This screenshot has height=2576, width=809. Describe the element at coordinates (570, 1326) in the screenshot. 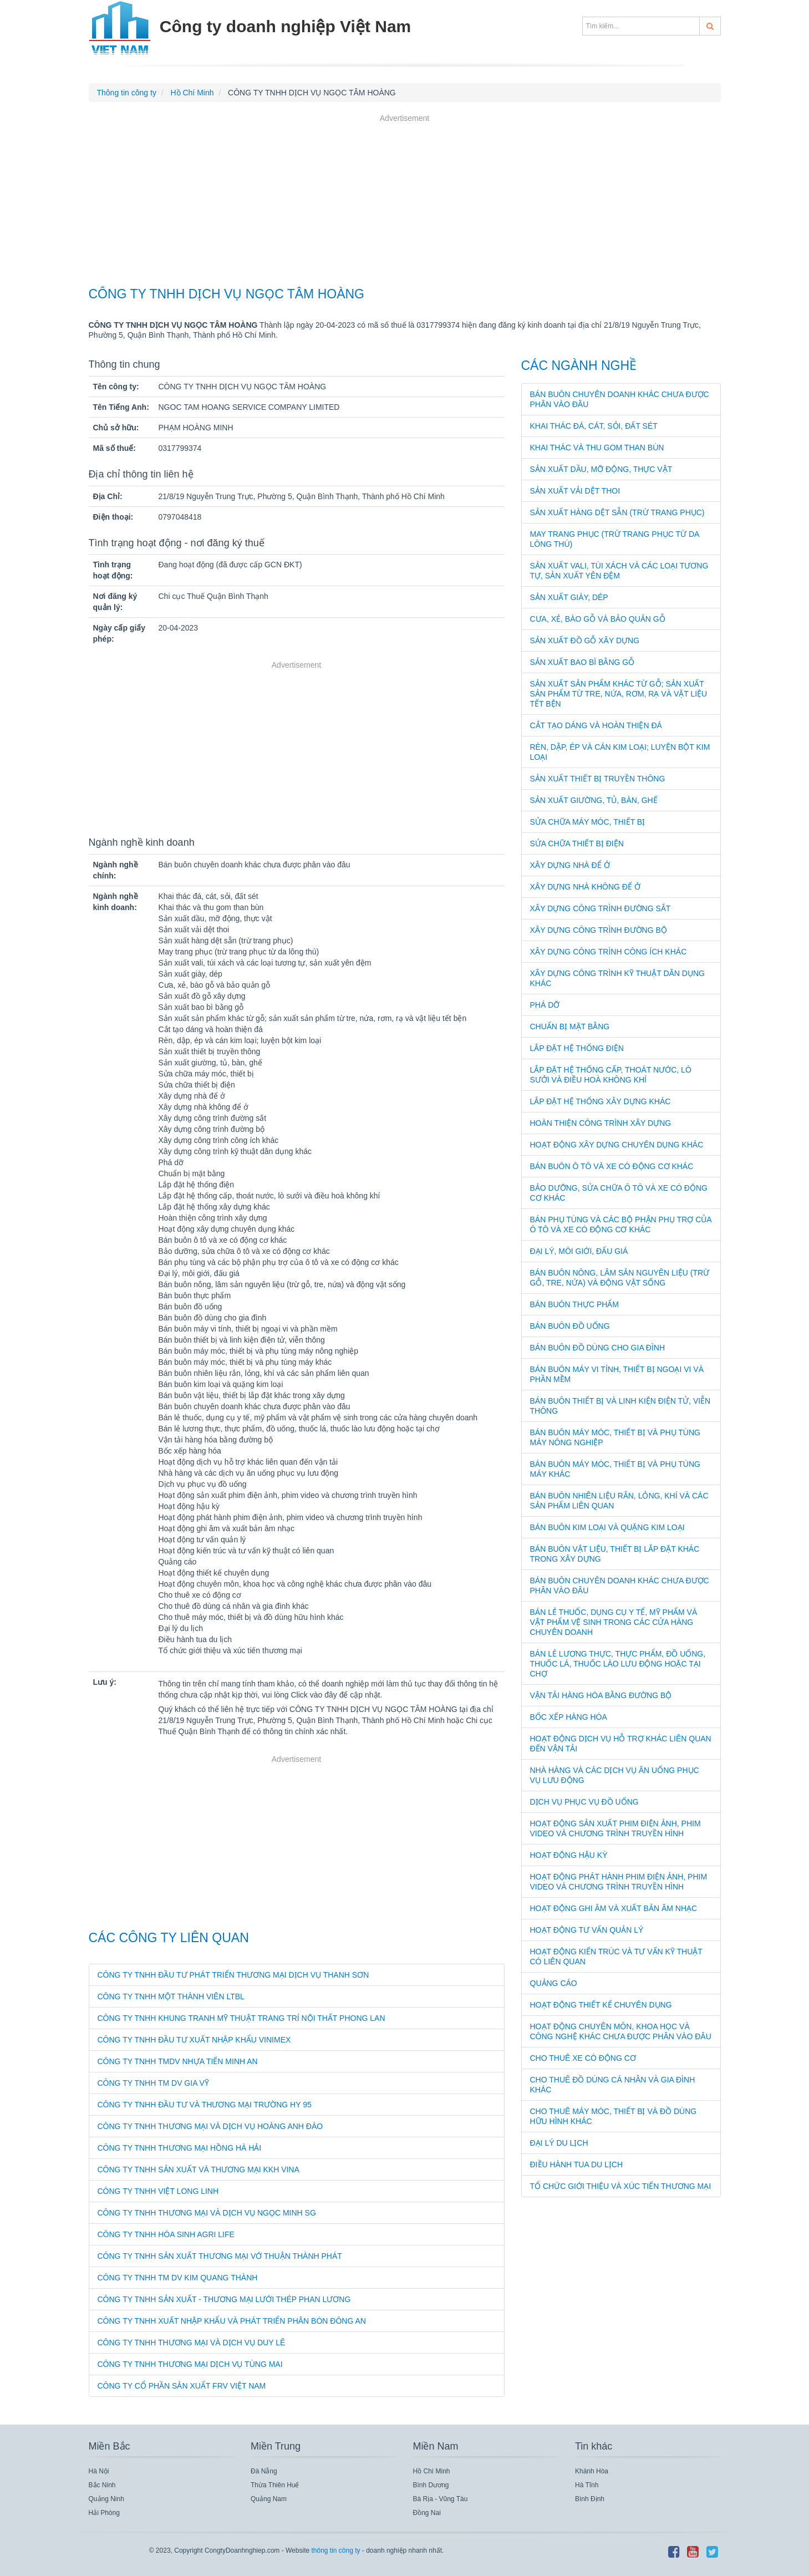

I see `Bán buôn đồ uống` at that location.